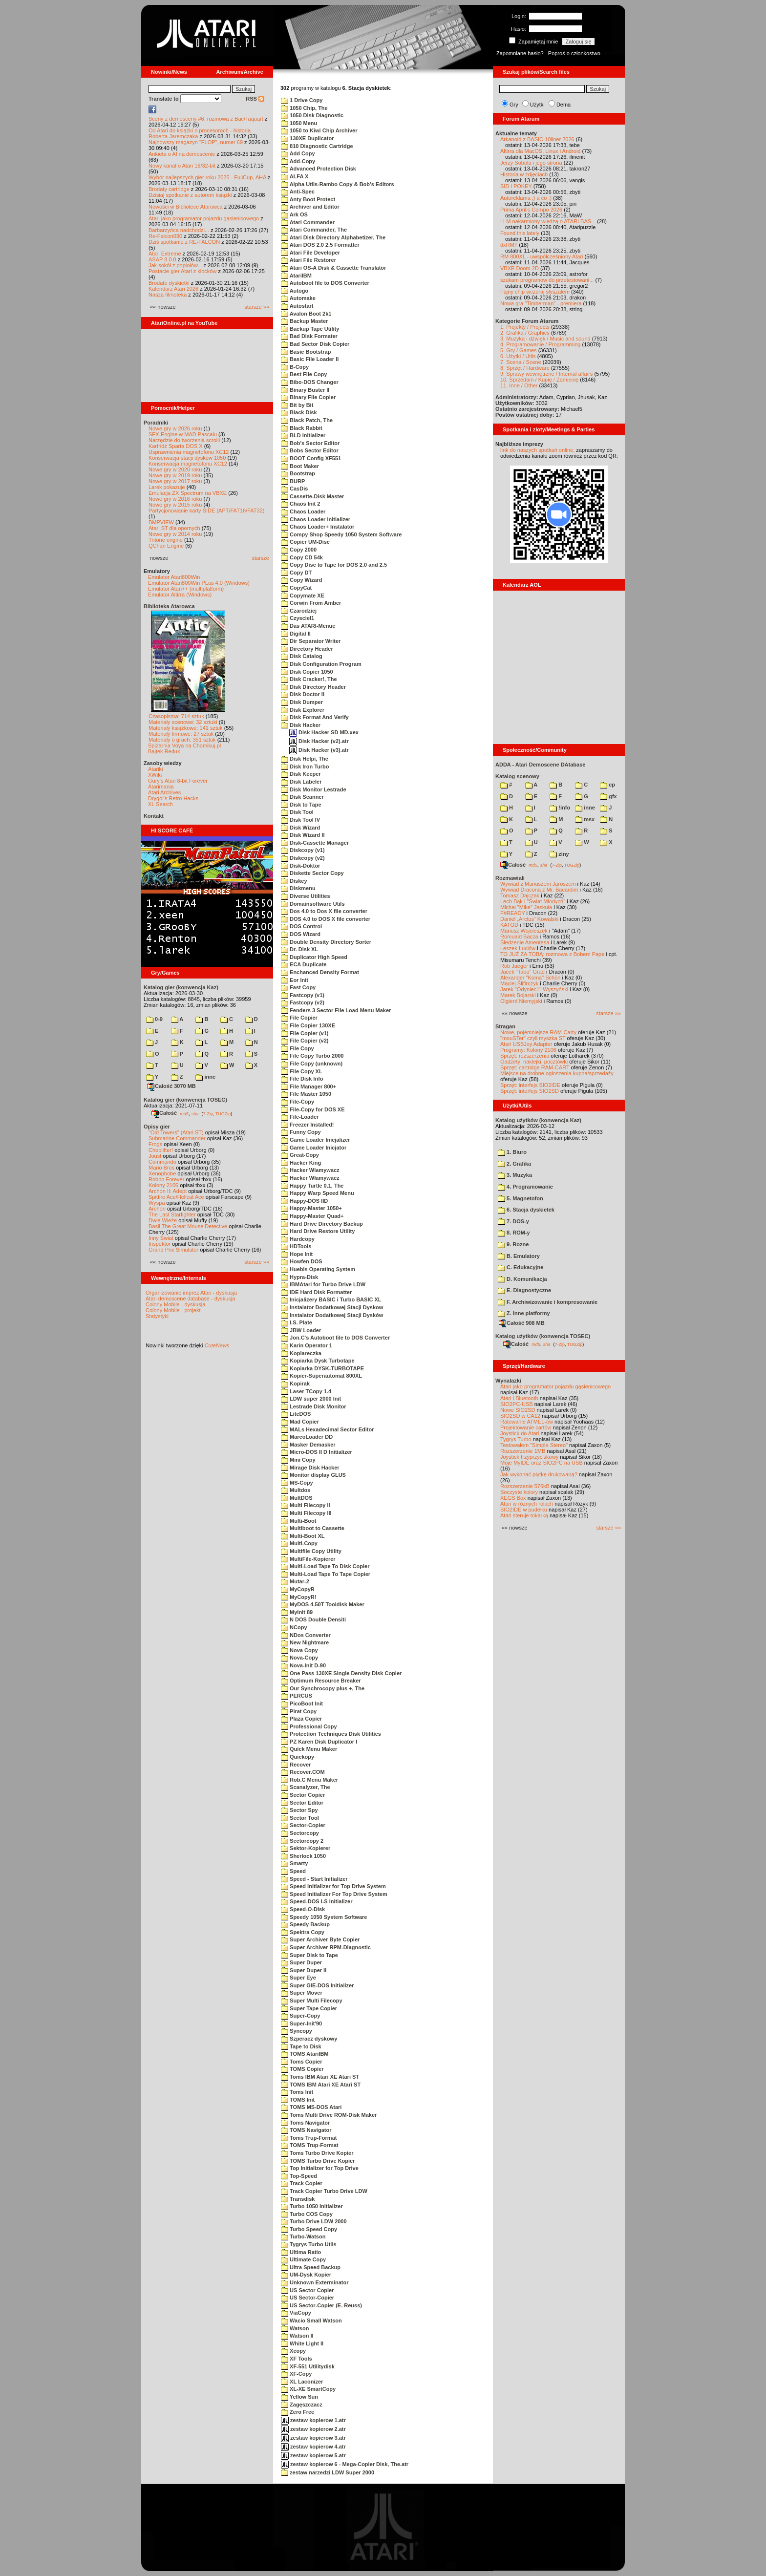 The width and height of the screenshot is (766, 2576). I want to click on NCopy, so click(294, 1627).